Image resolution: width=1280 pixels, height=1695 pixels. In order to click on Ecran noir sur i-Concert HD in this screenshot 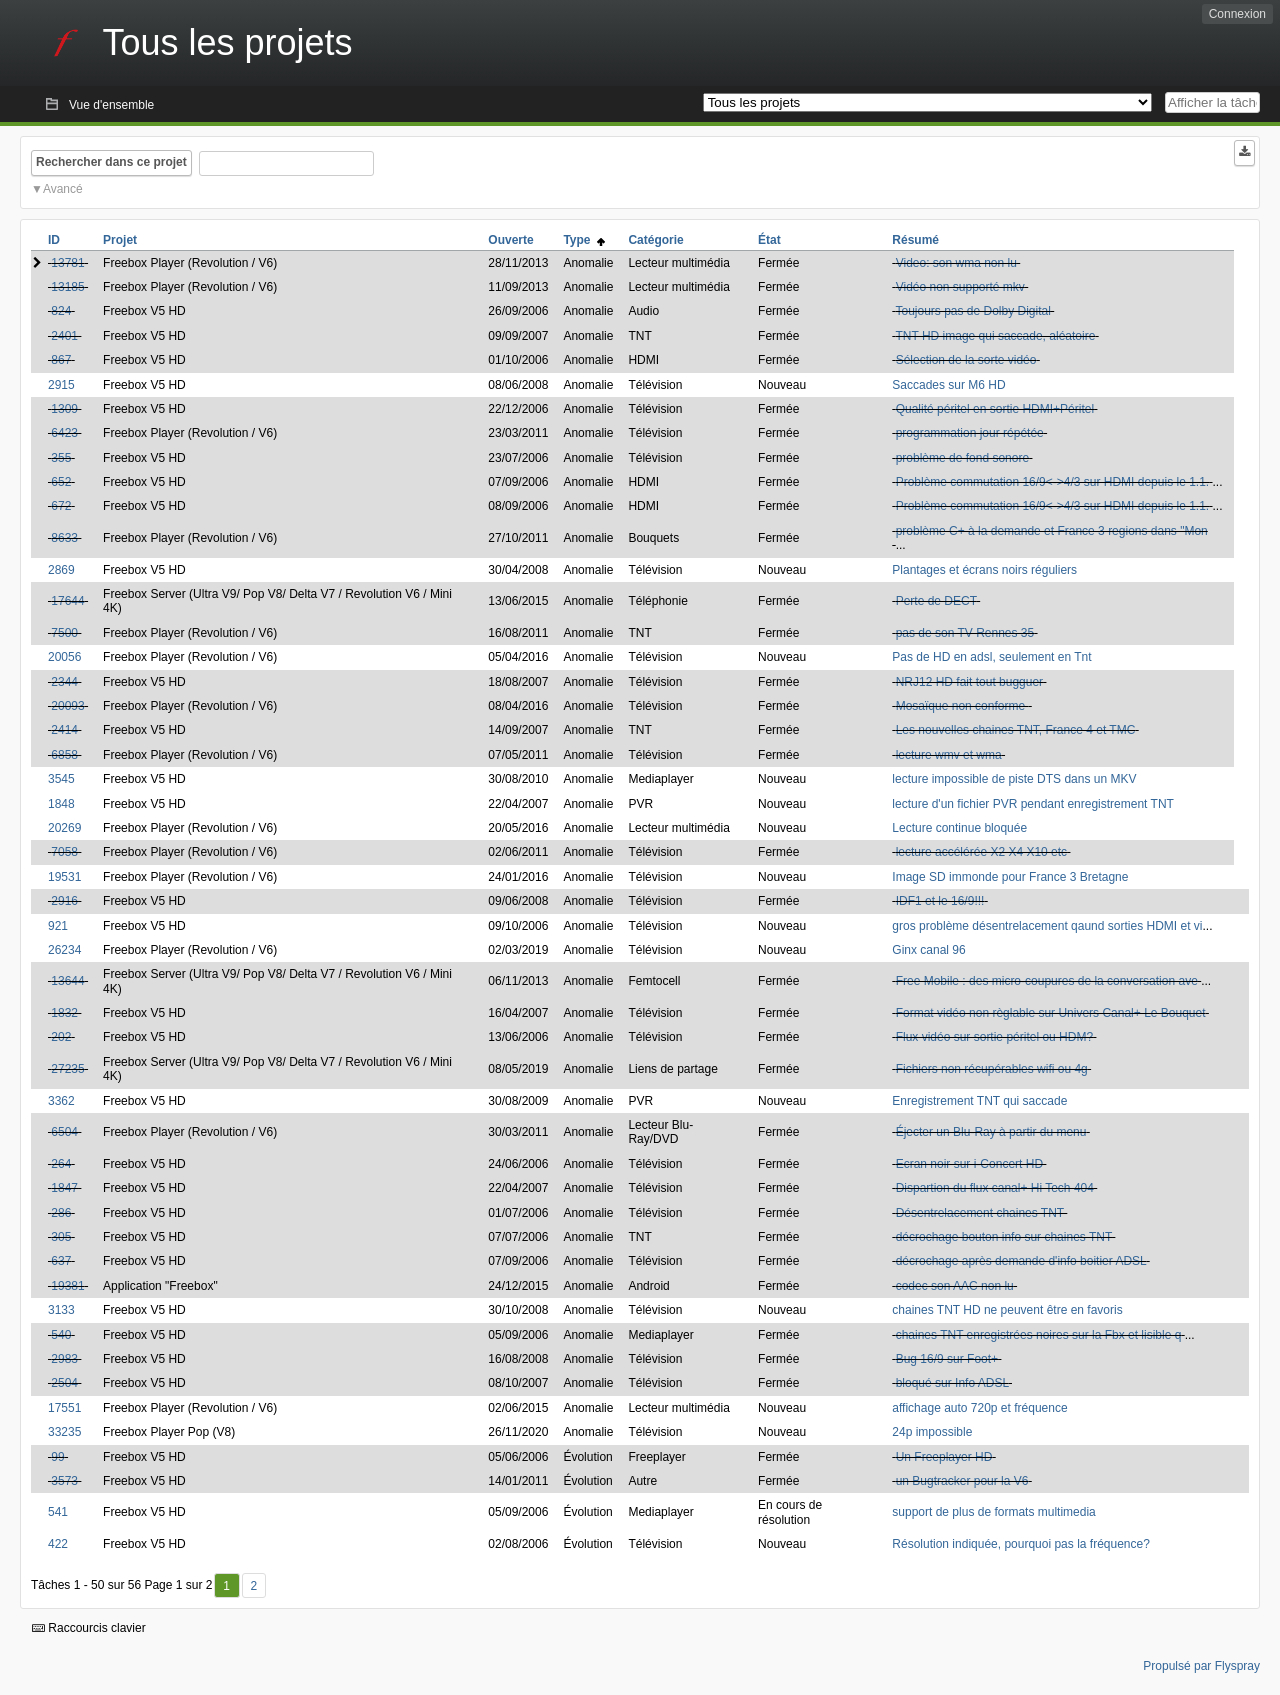, I will do `click(969, 1164)`.